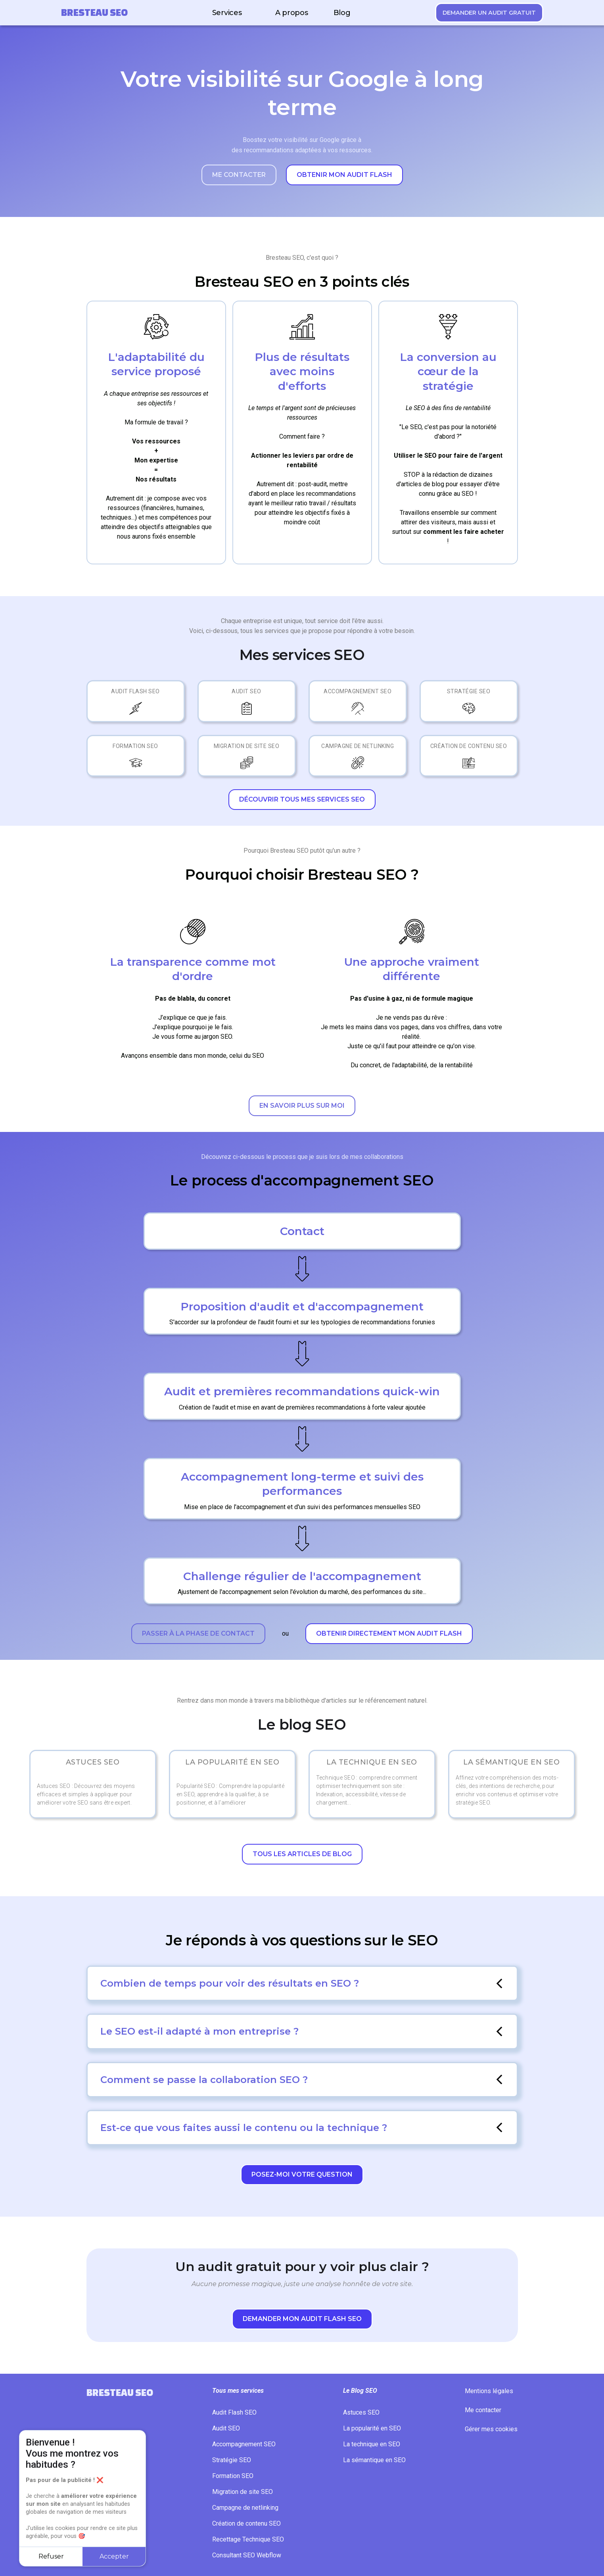  Describe the element at coordinates (114, 2556) in the screenshot. I see `Accepter` at that location.